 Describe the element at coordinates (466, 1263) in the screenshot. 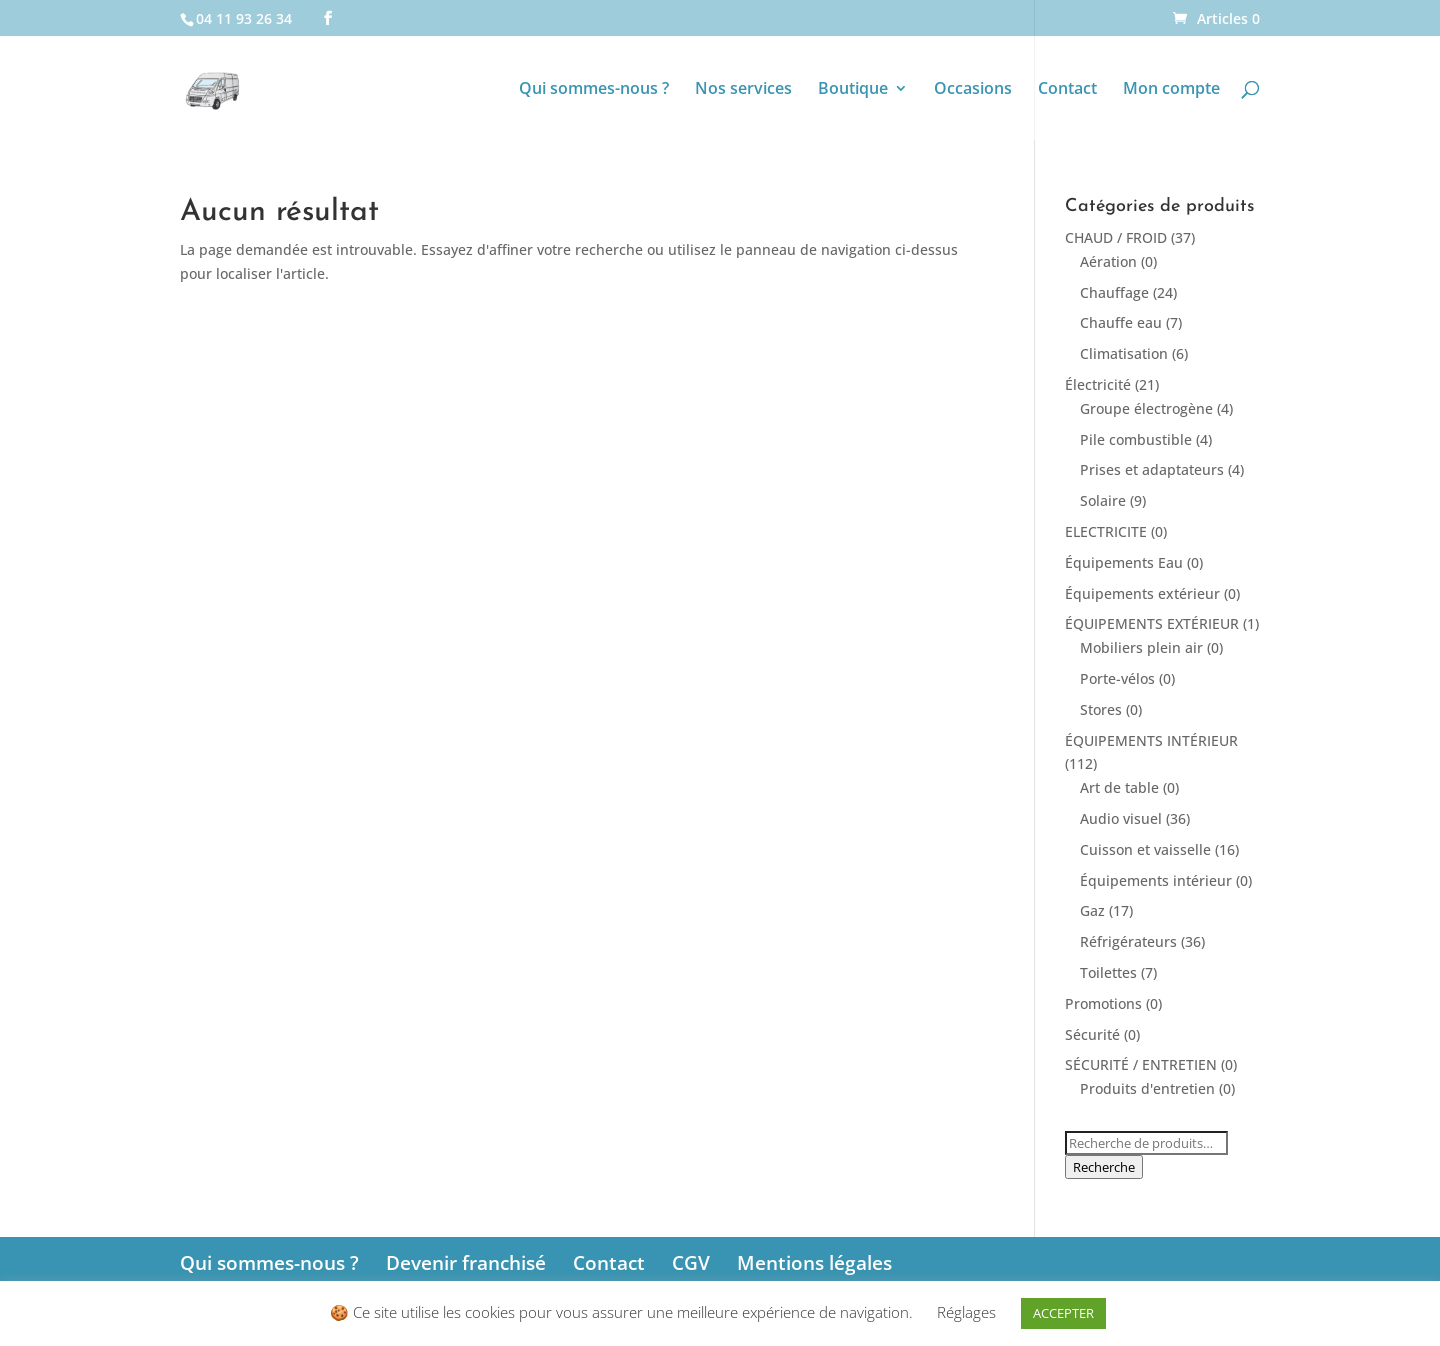

I see `Devenir franchisé` at that location.